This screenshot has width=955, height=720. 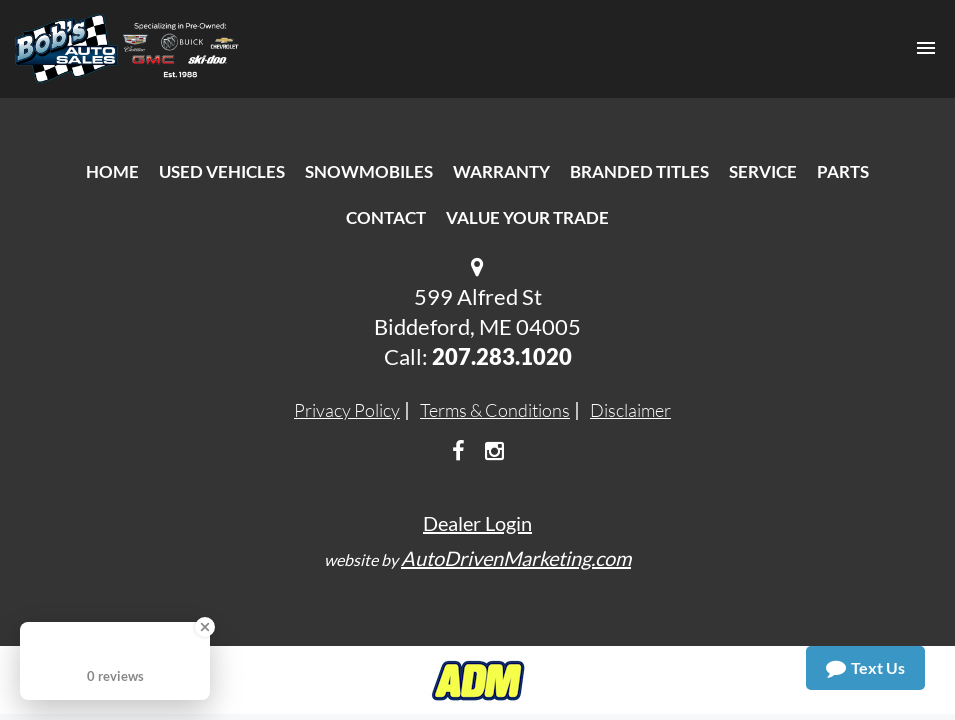 I want to click on 207.283.1020, so click(x=502, y=356).